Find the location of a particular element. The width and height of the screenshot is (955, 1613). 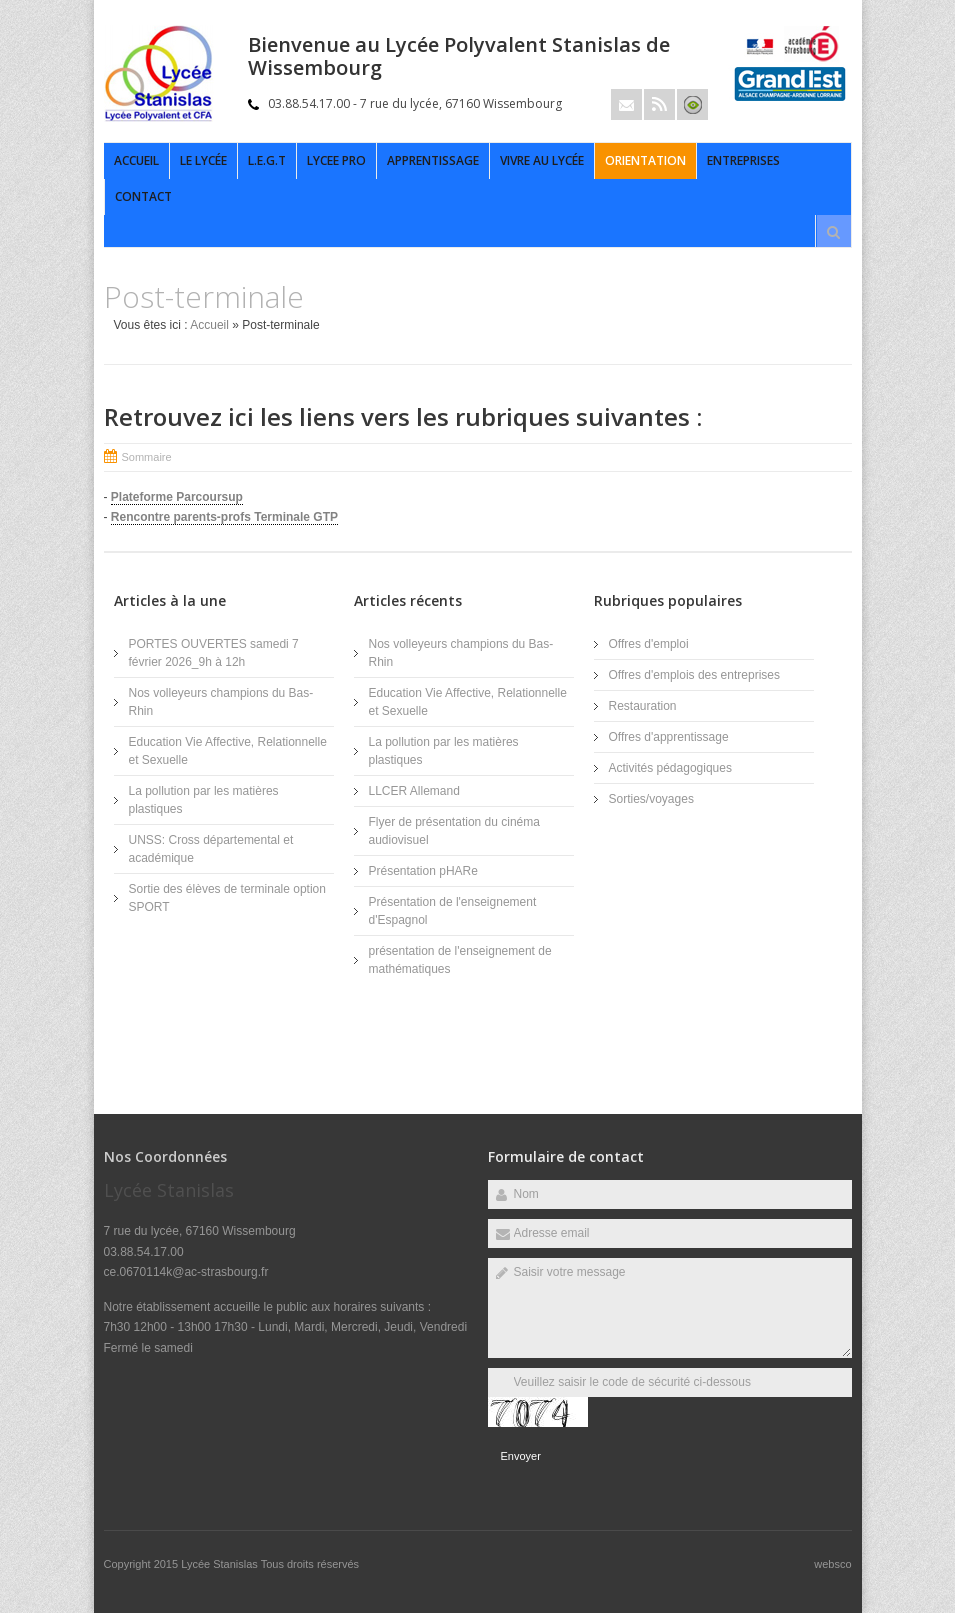

présentation de l'enseignement de mathématiques is located at coordinates (460, 960).